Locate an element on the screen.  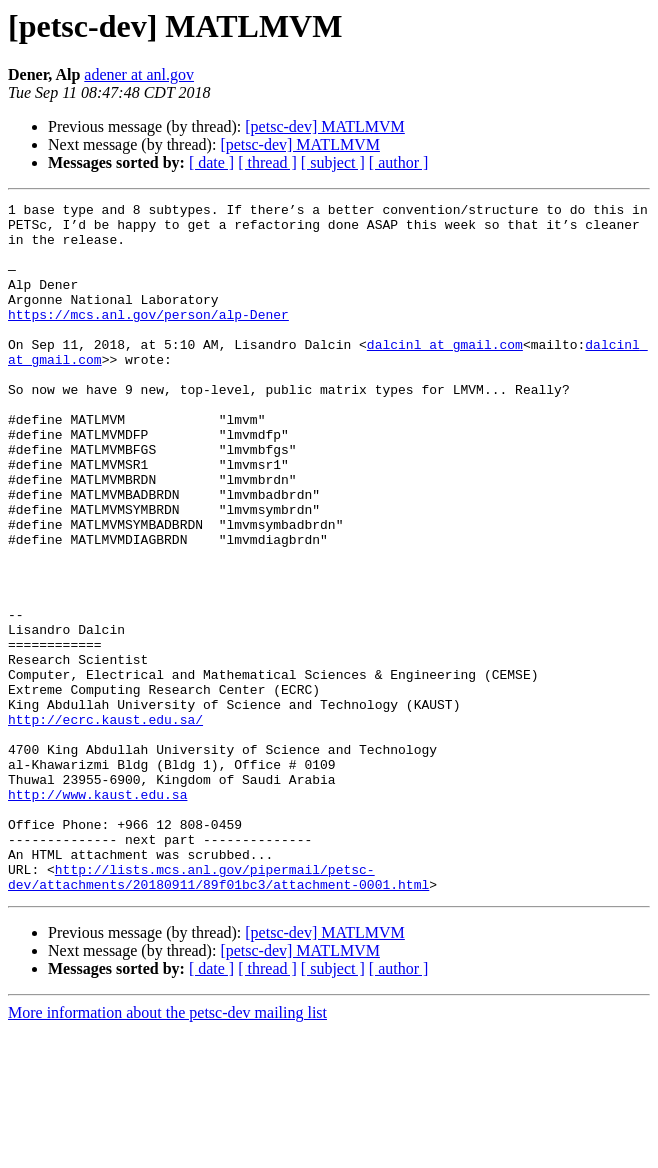
[ author ] is located at coordinates (399, 162).